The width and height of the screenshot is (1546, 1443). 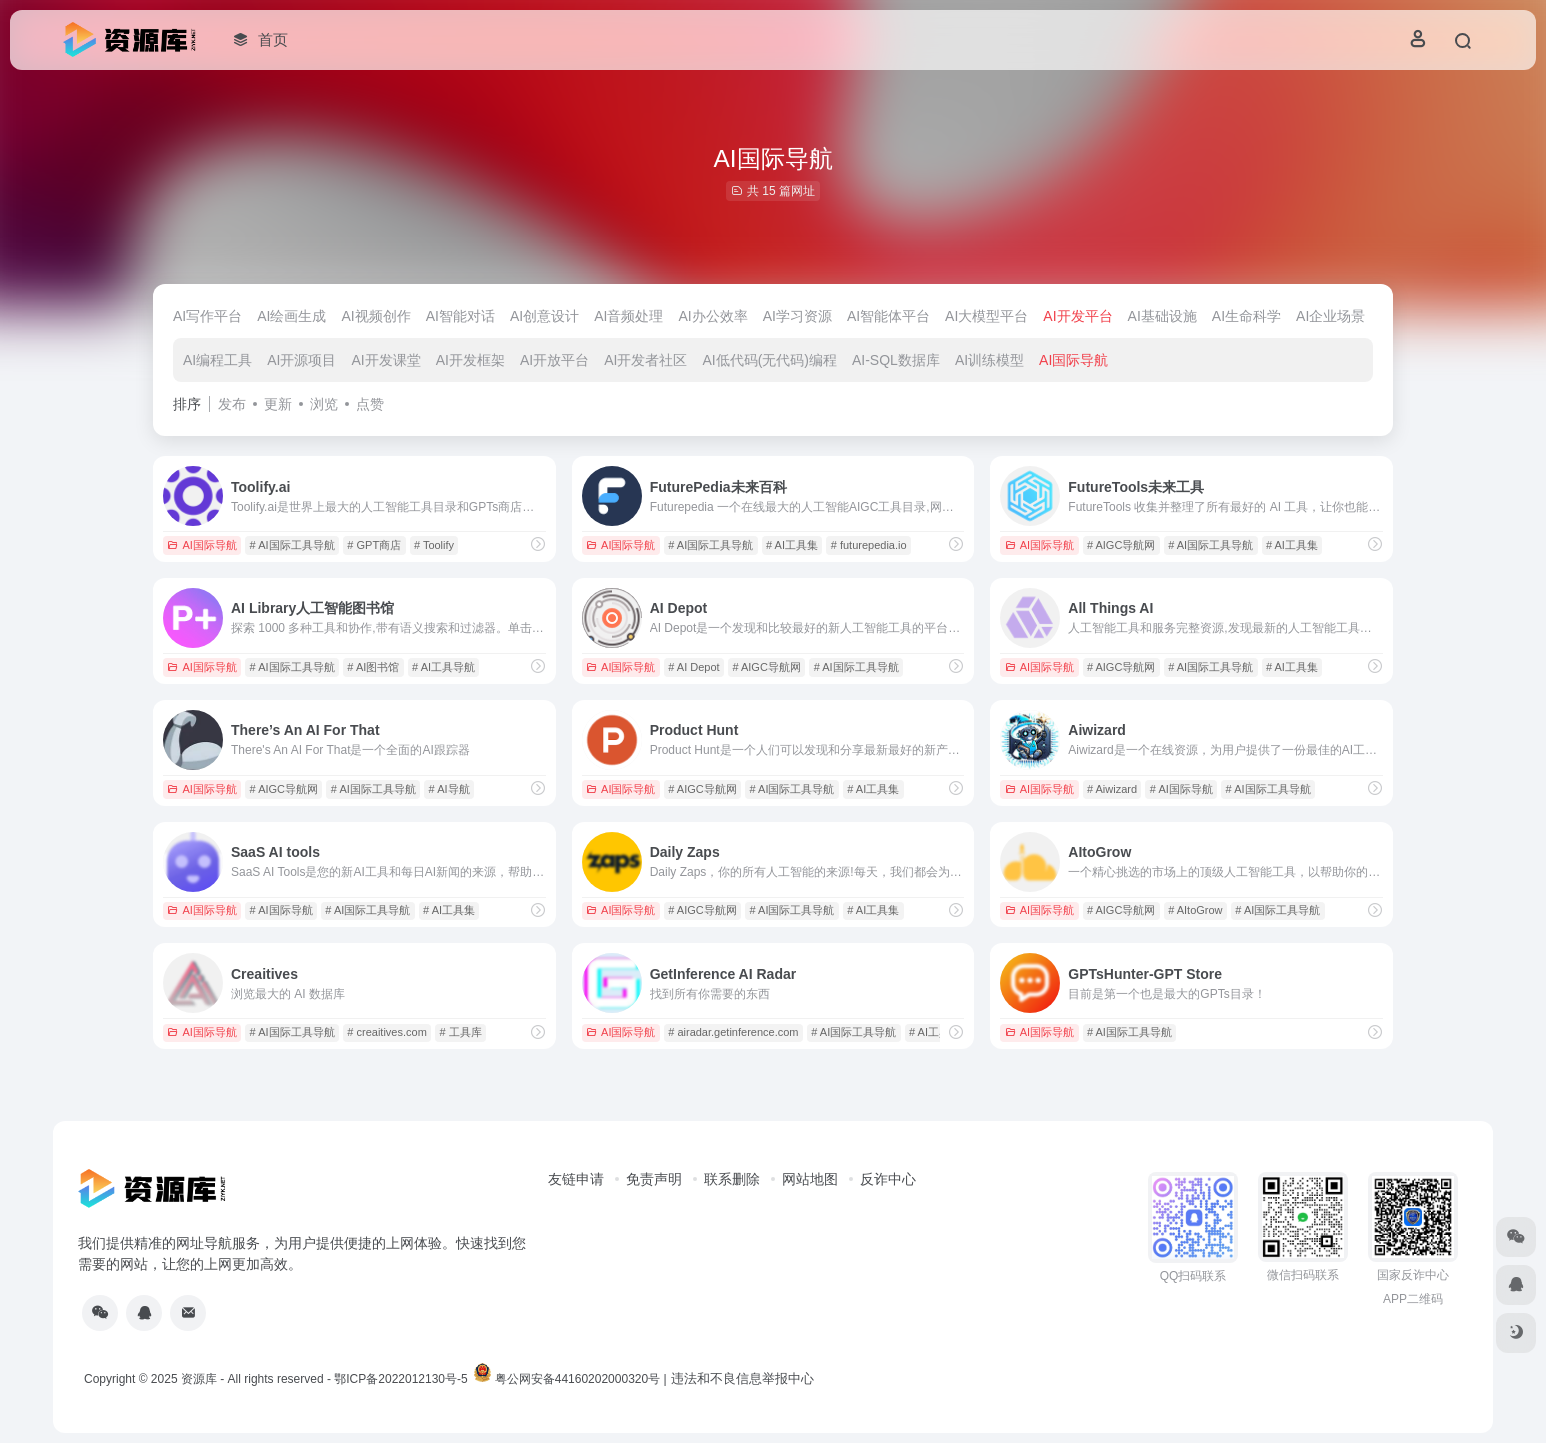 I want to click on 反诈中心, so click(x=888, y=1179).